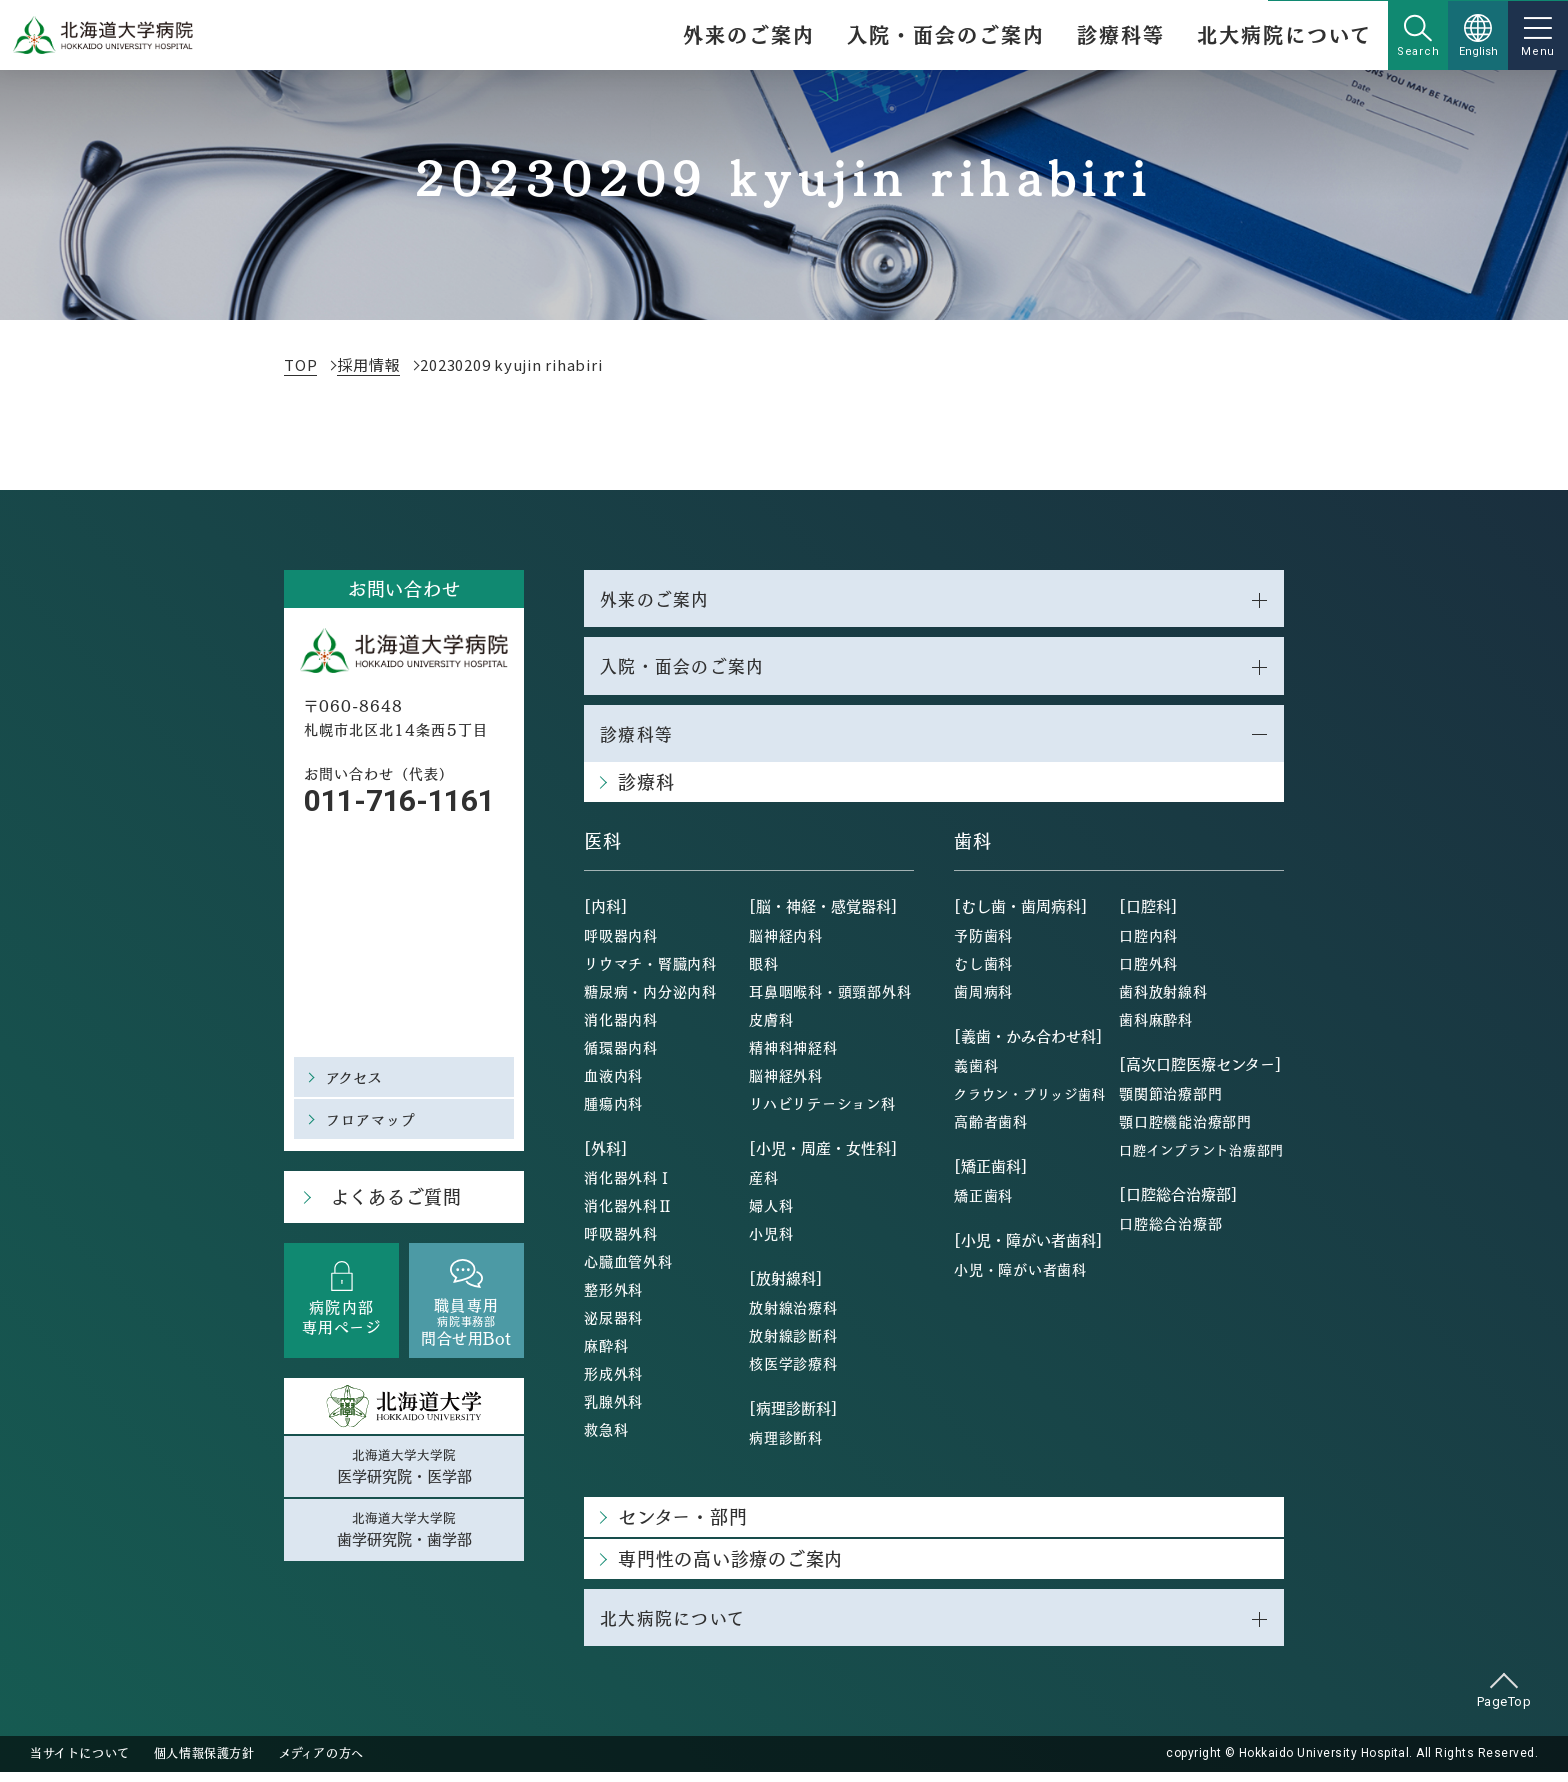 The image size is (1568, 1782). What do you see at coordinates (771, 1213) in the screenshot?
I see `婦人科` at bounding box center [771, 1213].